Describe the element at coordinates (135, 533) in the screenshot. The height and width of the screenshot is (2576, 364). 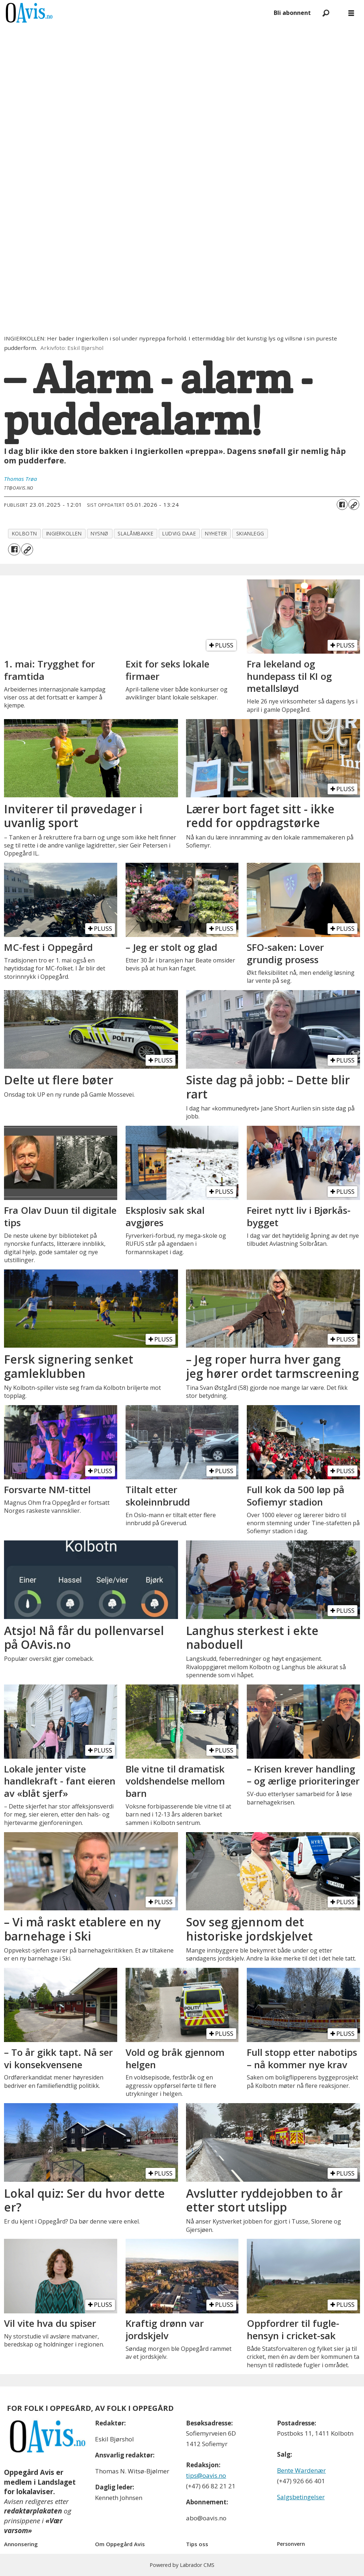
I see `slalåmbakke` at that location.